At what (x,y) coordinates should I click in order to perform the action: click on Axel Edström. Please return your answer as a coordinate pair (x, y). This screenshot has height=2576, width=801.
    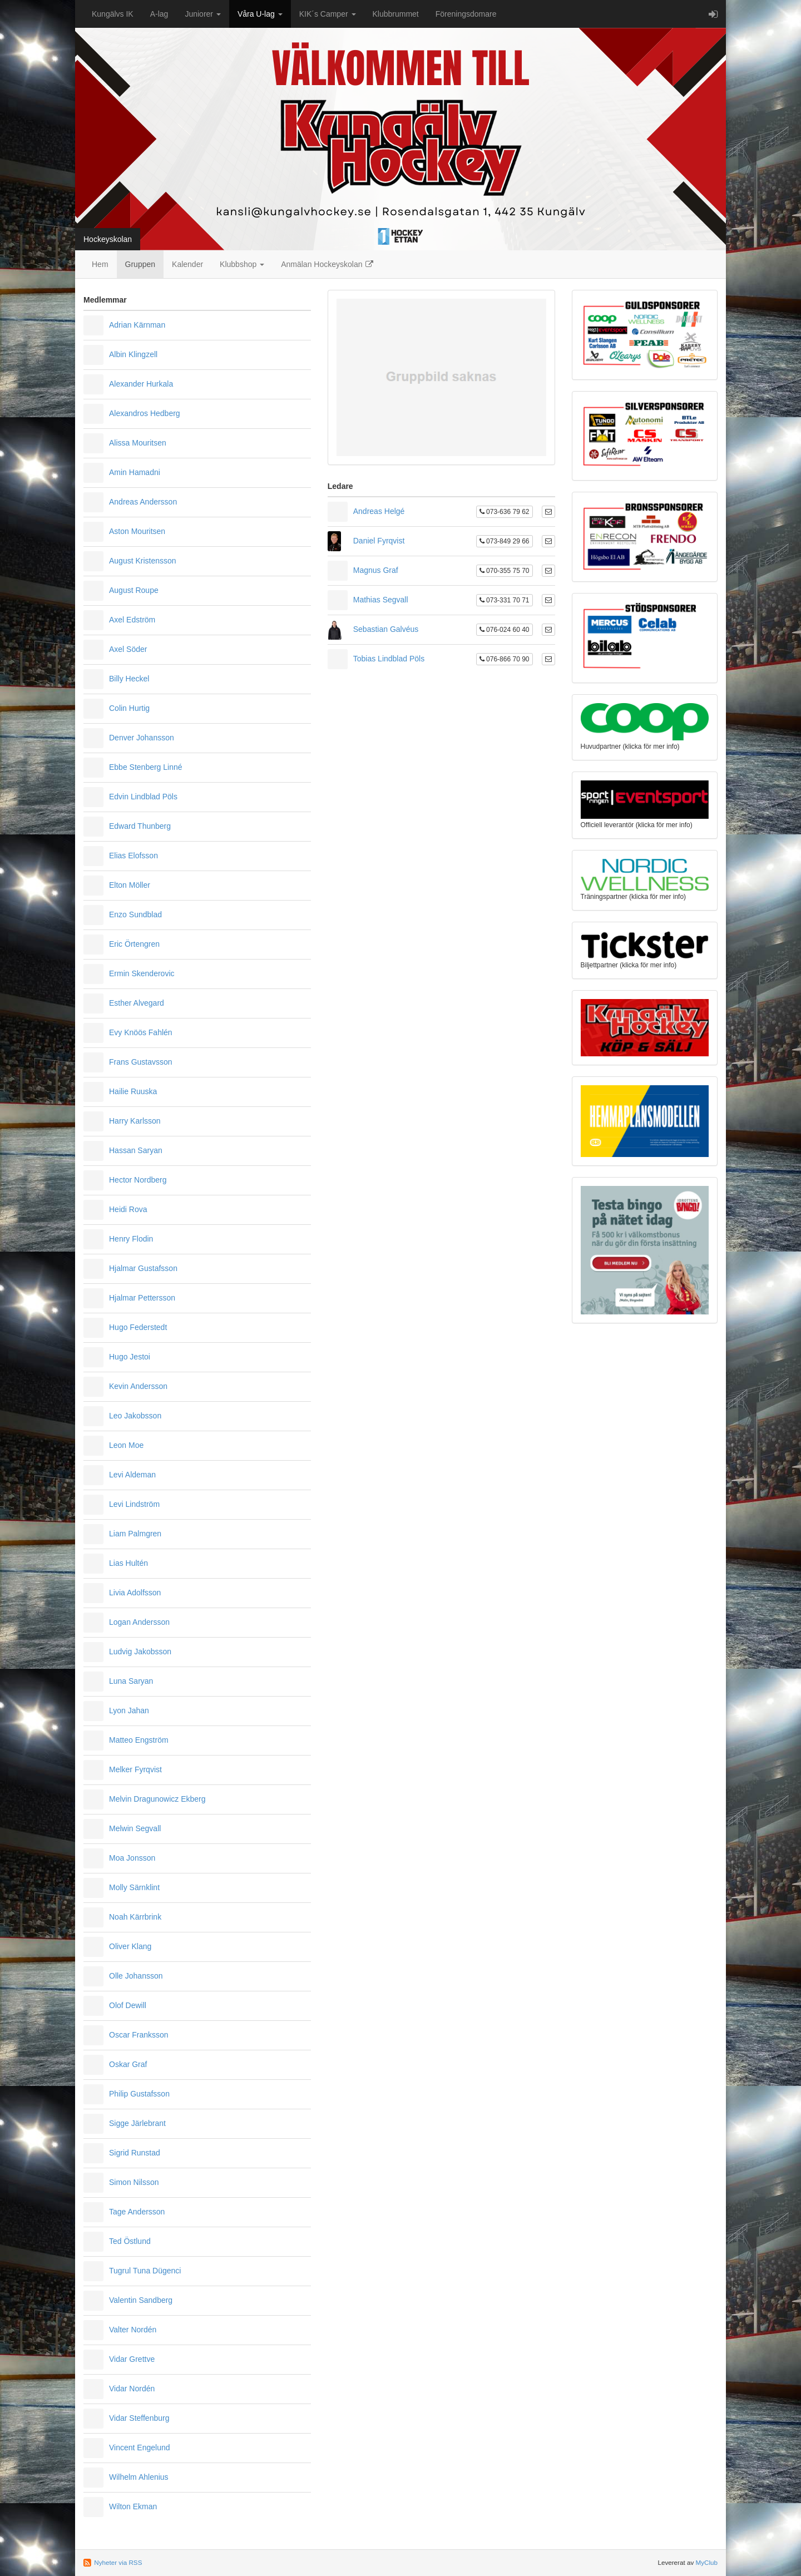
    Looking at the image, I should click on (132, 619).